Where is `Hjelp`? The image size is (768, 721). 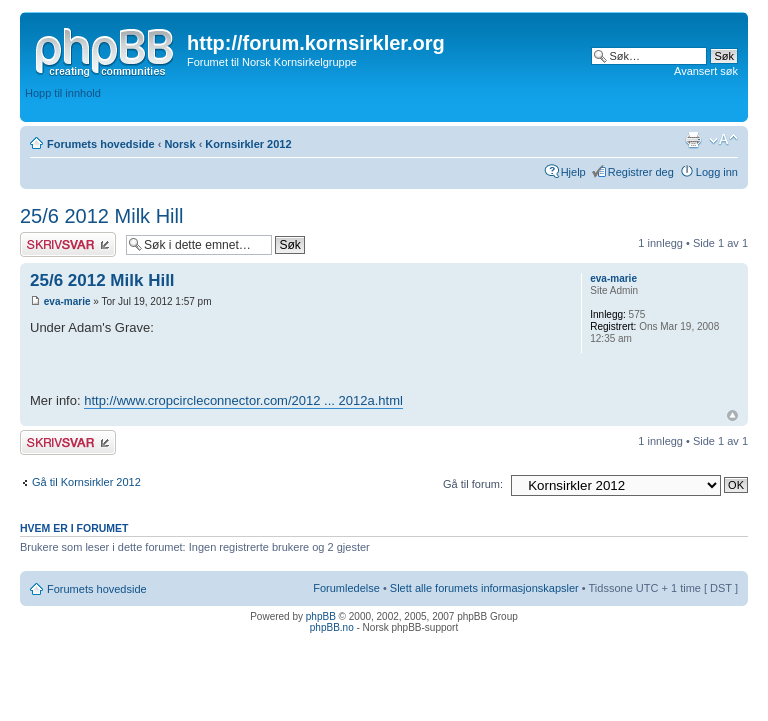
Hjelp is located at coordinates (573, 172).